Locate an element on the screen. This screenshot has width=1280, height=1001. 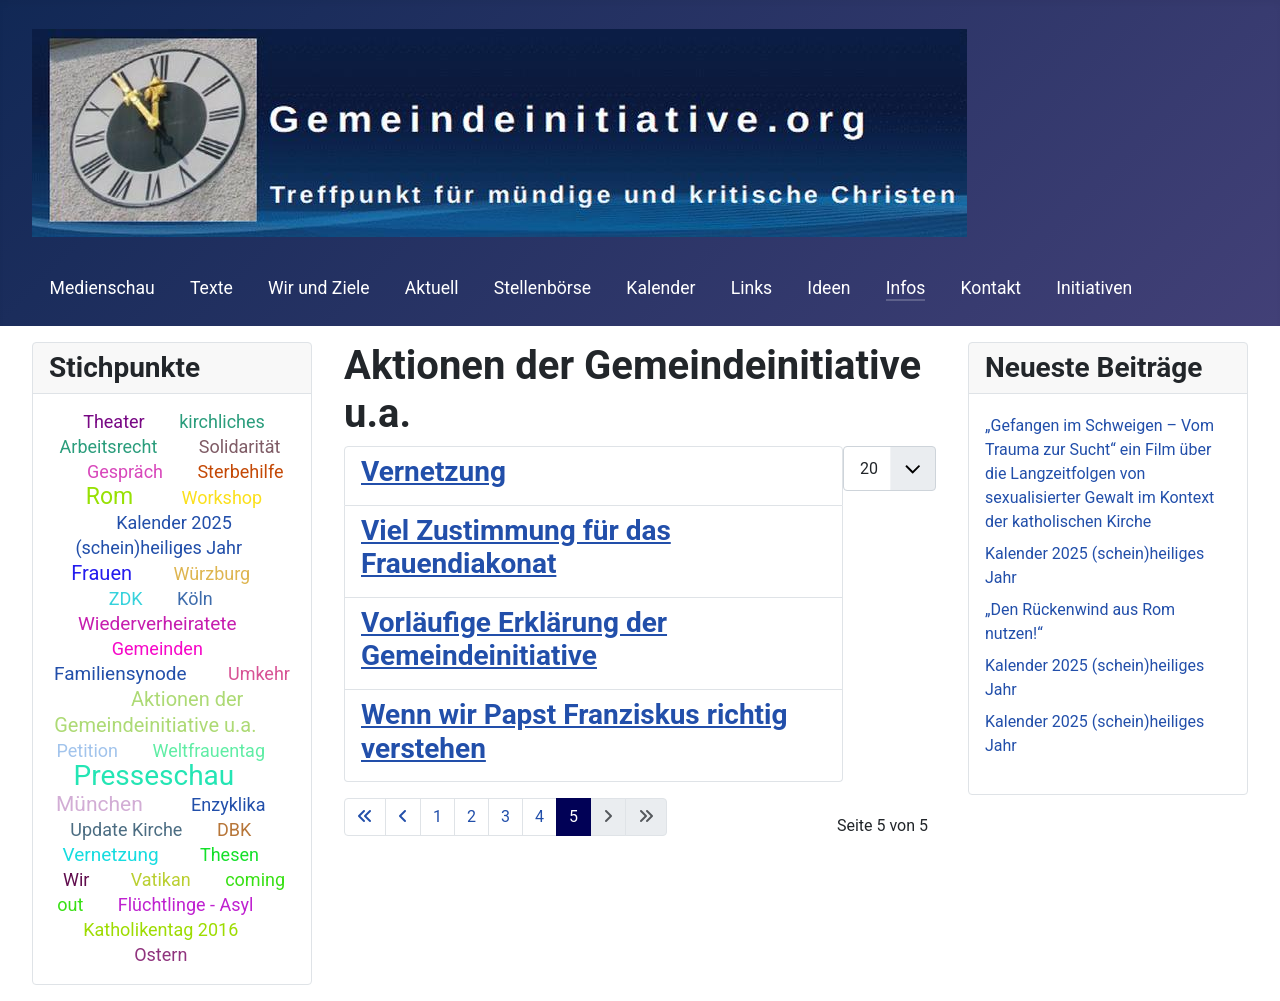
Stellenbörse is located at coordinates (542, 288).